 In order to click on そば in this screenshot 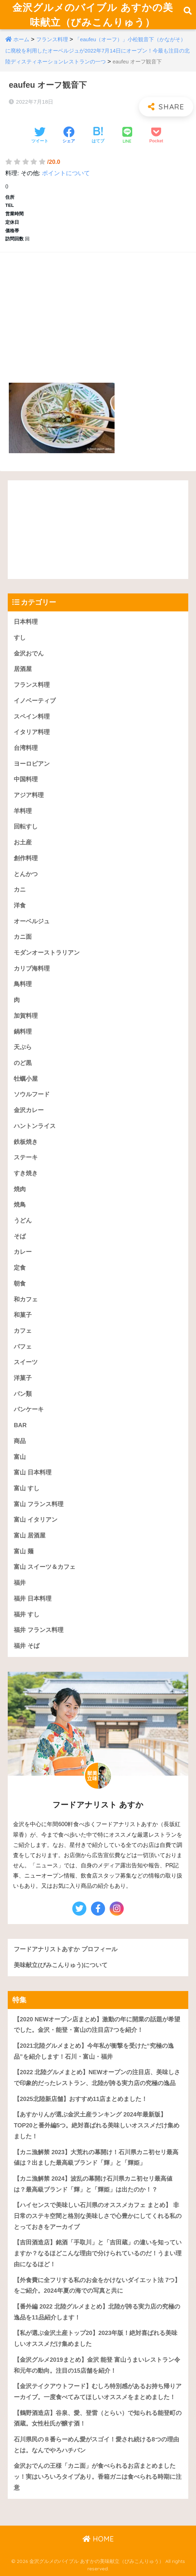, I will do `click(20, 1236)`.